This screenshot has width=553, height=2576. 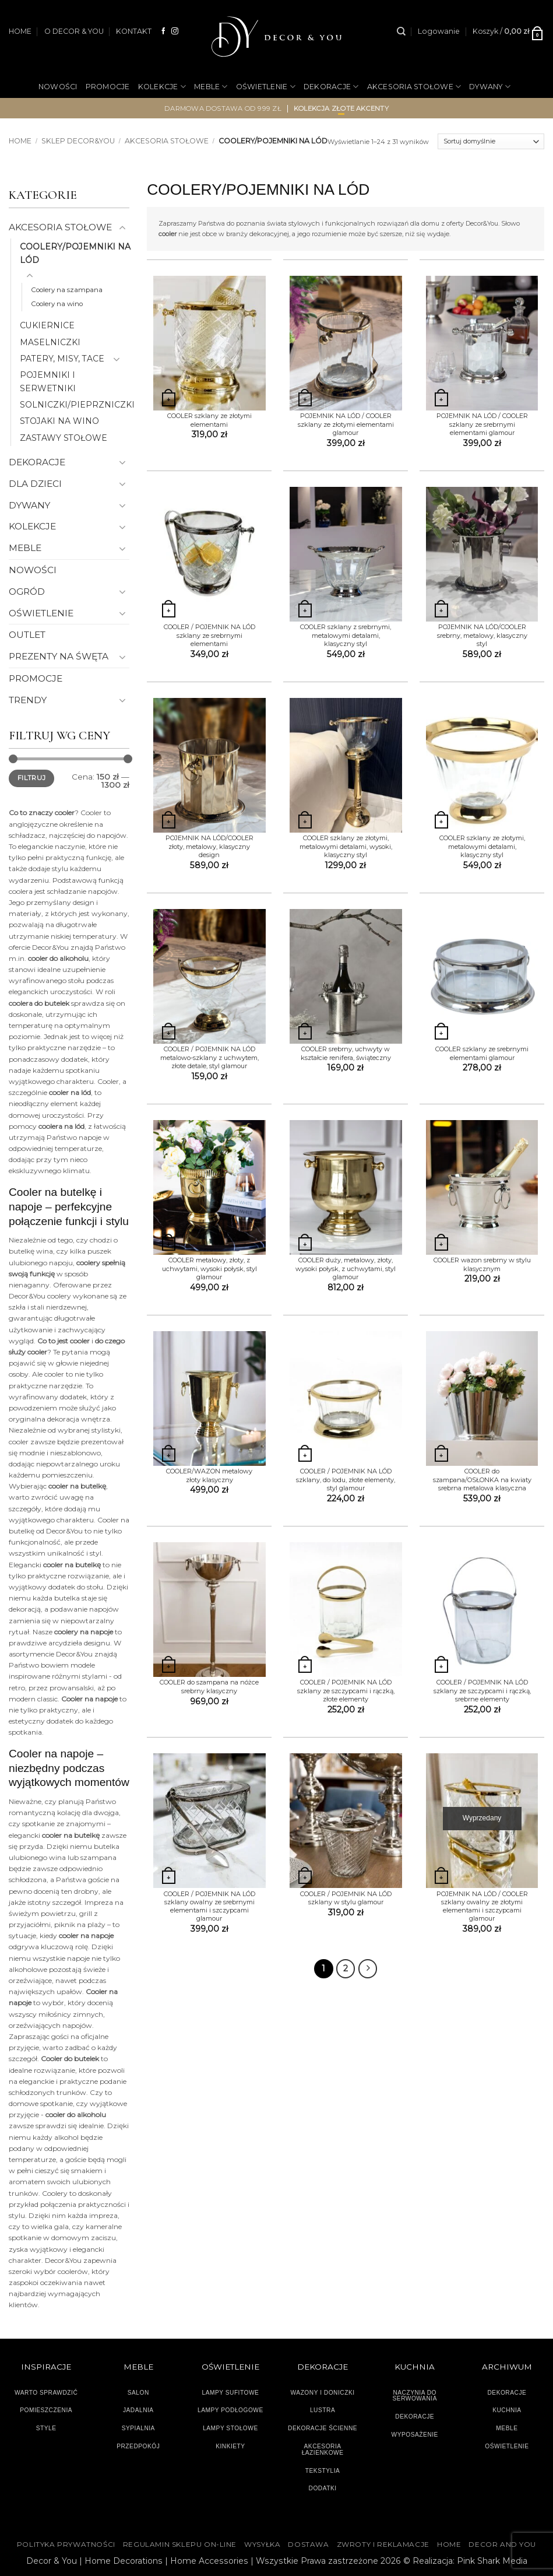 What do you see at coordinates (322, 2410) in the screenshot?
I see `LUSTRA` at bounding box center [322, 2410].